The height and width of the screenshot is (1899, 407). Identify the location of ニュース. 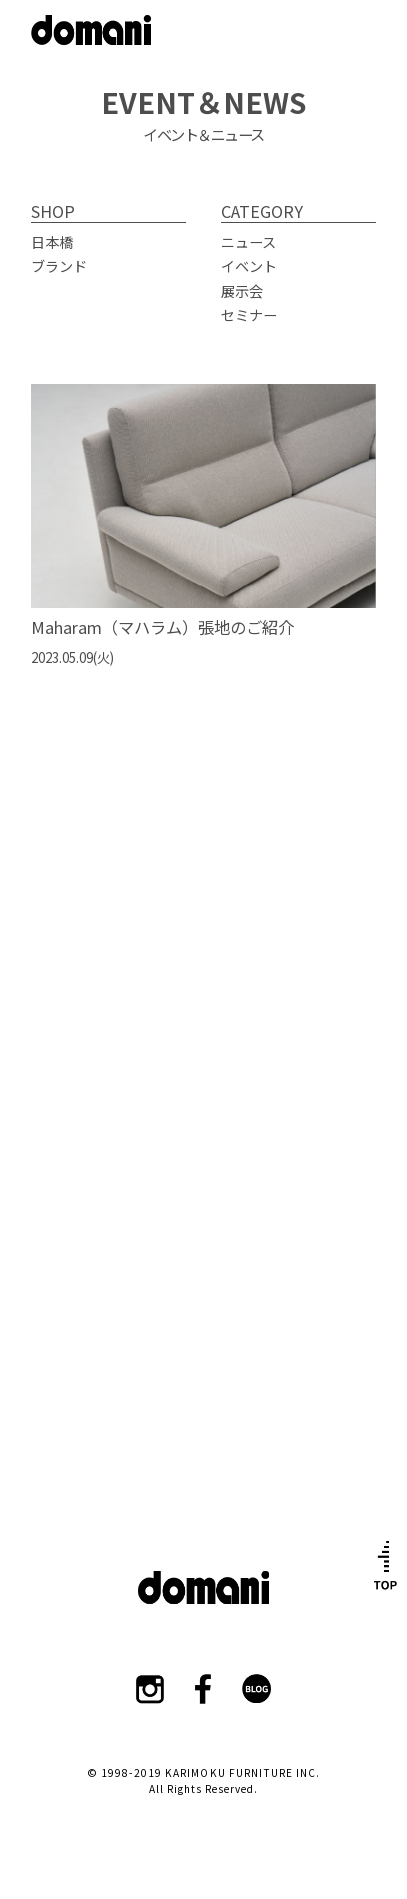
(248, 241).